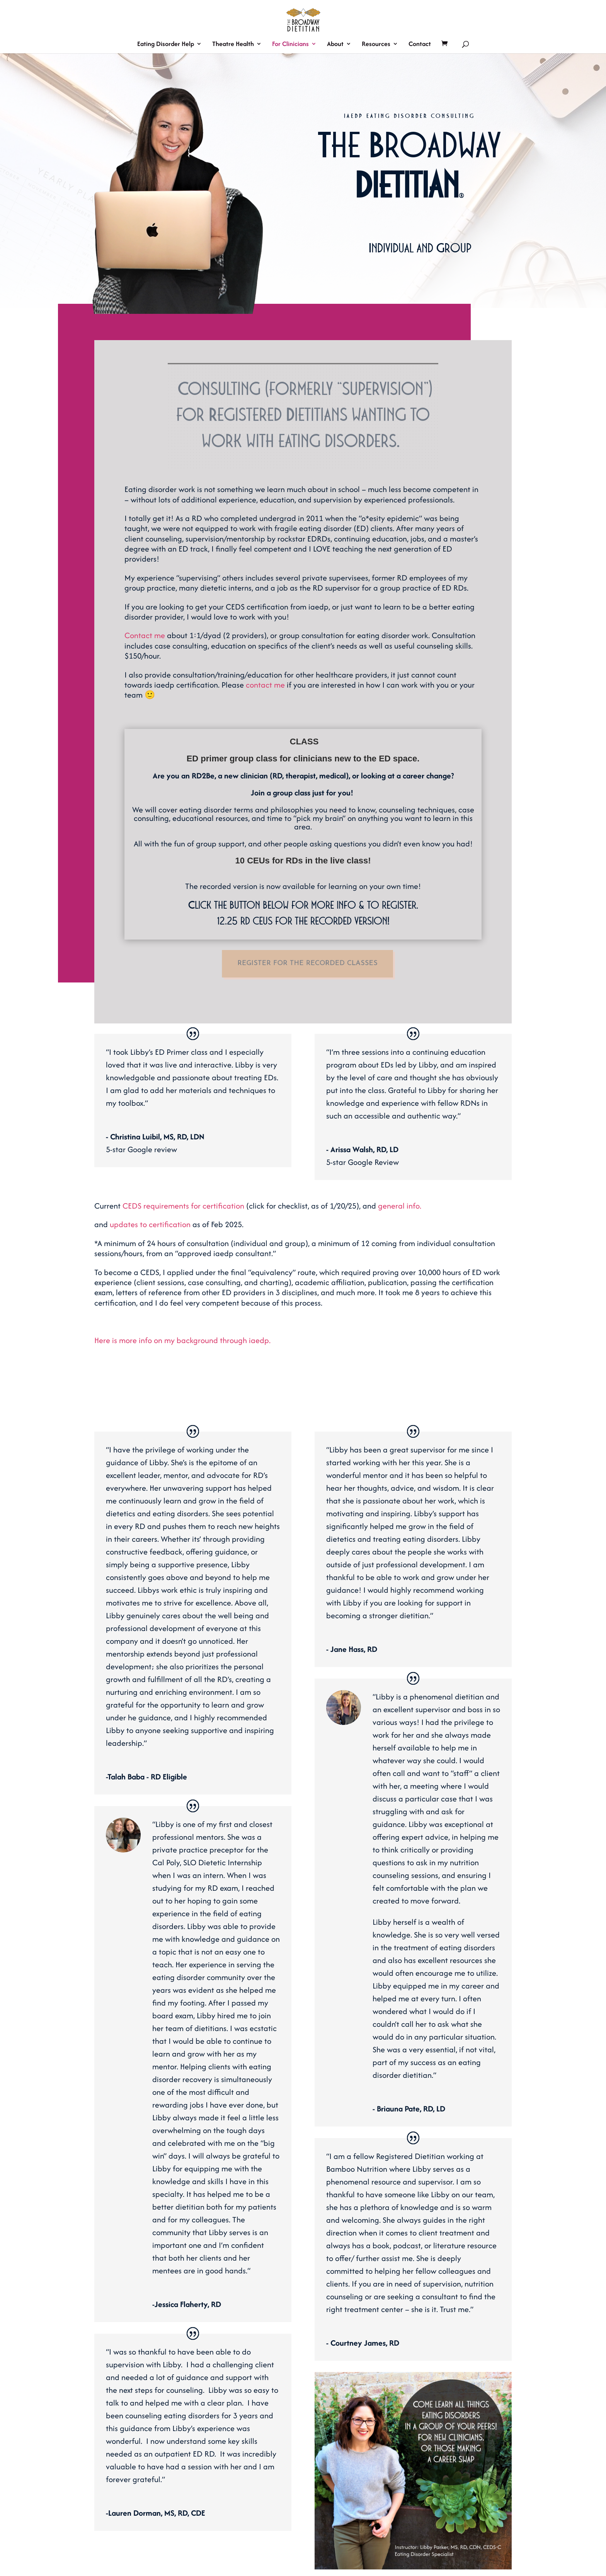 The height and width of the screenshot is (2576, 606). I want to click on About, so click(335, 44).